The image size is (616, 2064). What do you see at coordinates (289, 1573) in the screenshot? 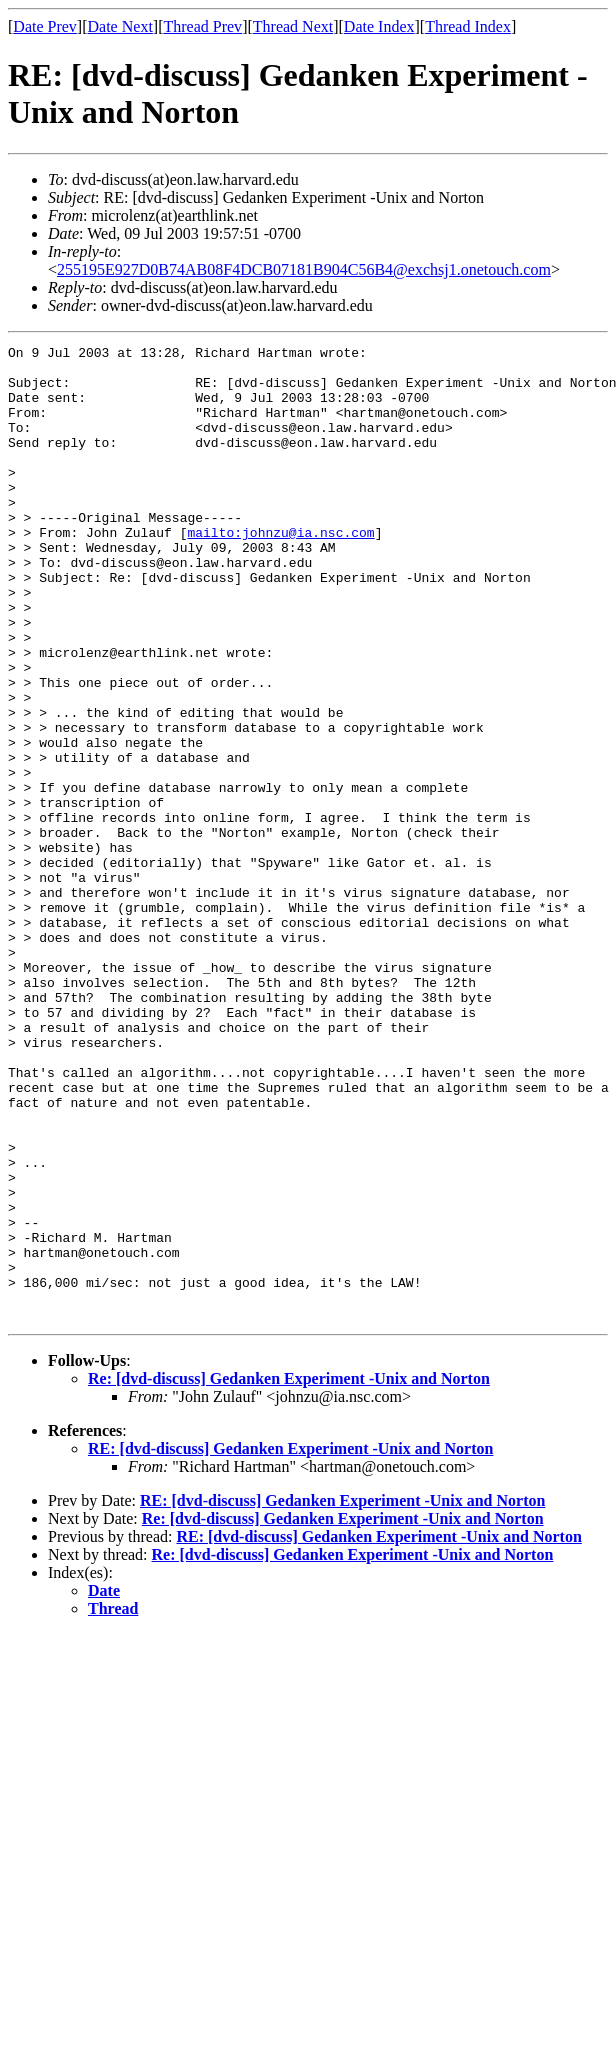
I see `Re: [dvd-discuss] Gedanken Experiment -Unix and Norton` at bounding box center [289, 1573].